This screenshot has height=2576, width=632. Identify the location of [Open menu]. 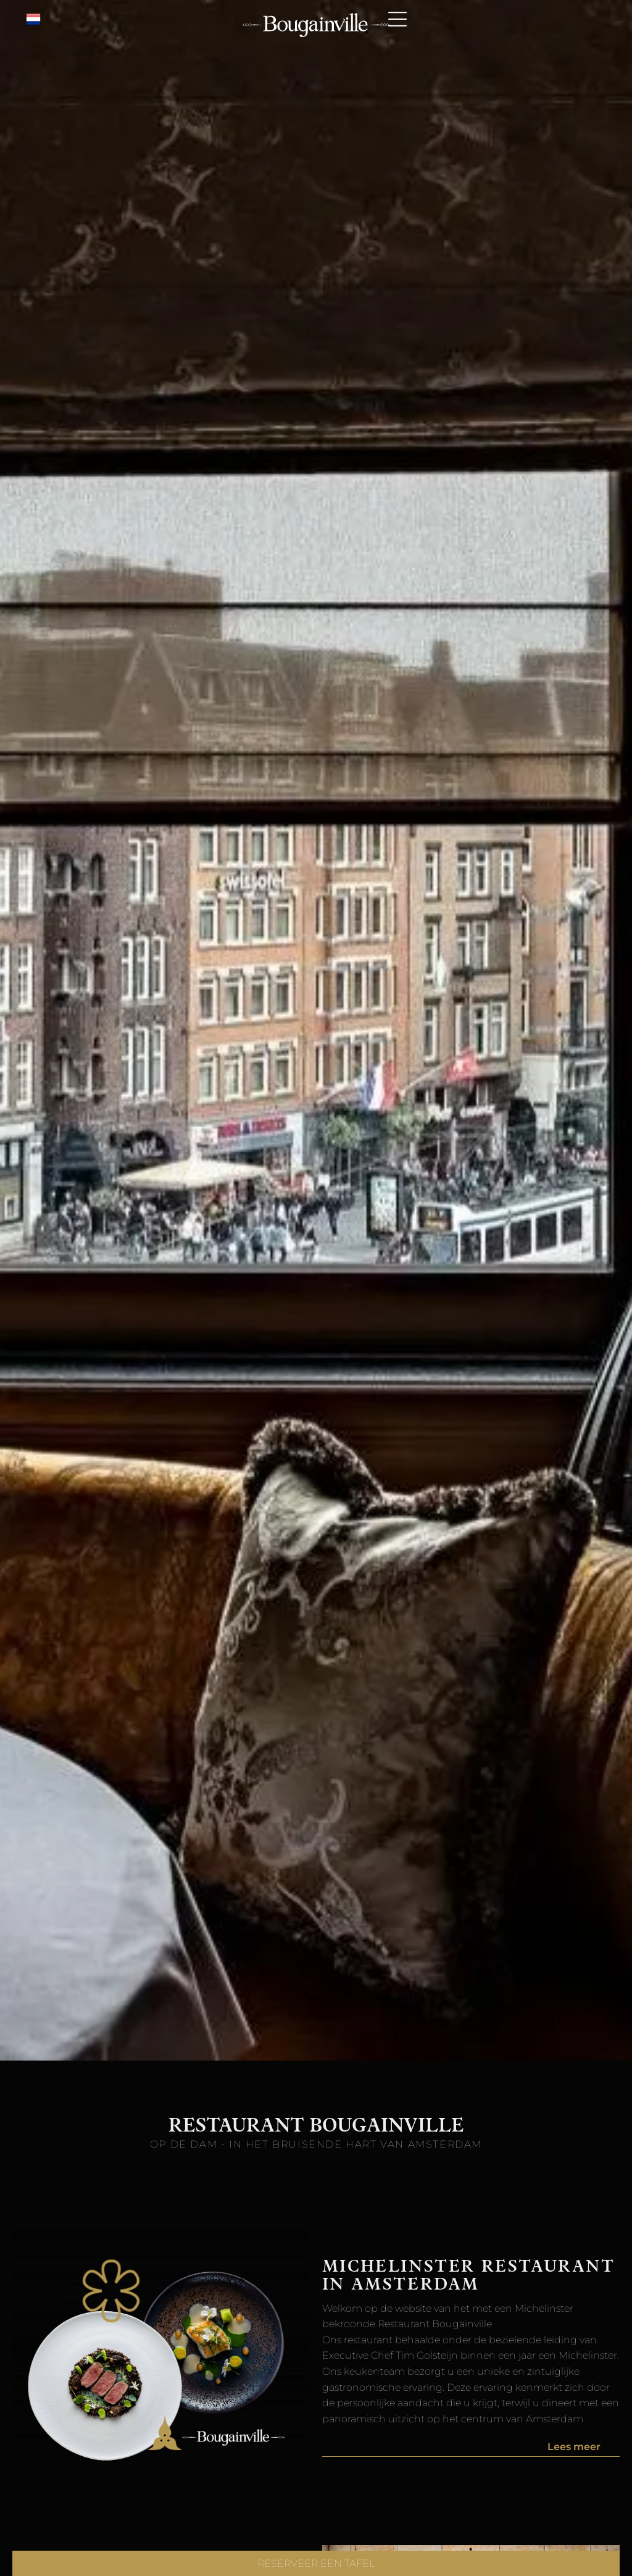
(397, 19).